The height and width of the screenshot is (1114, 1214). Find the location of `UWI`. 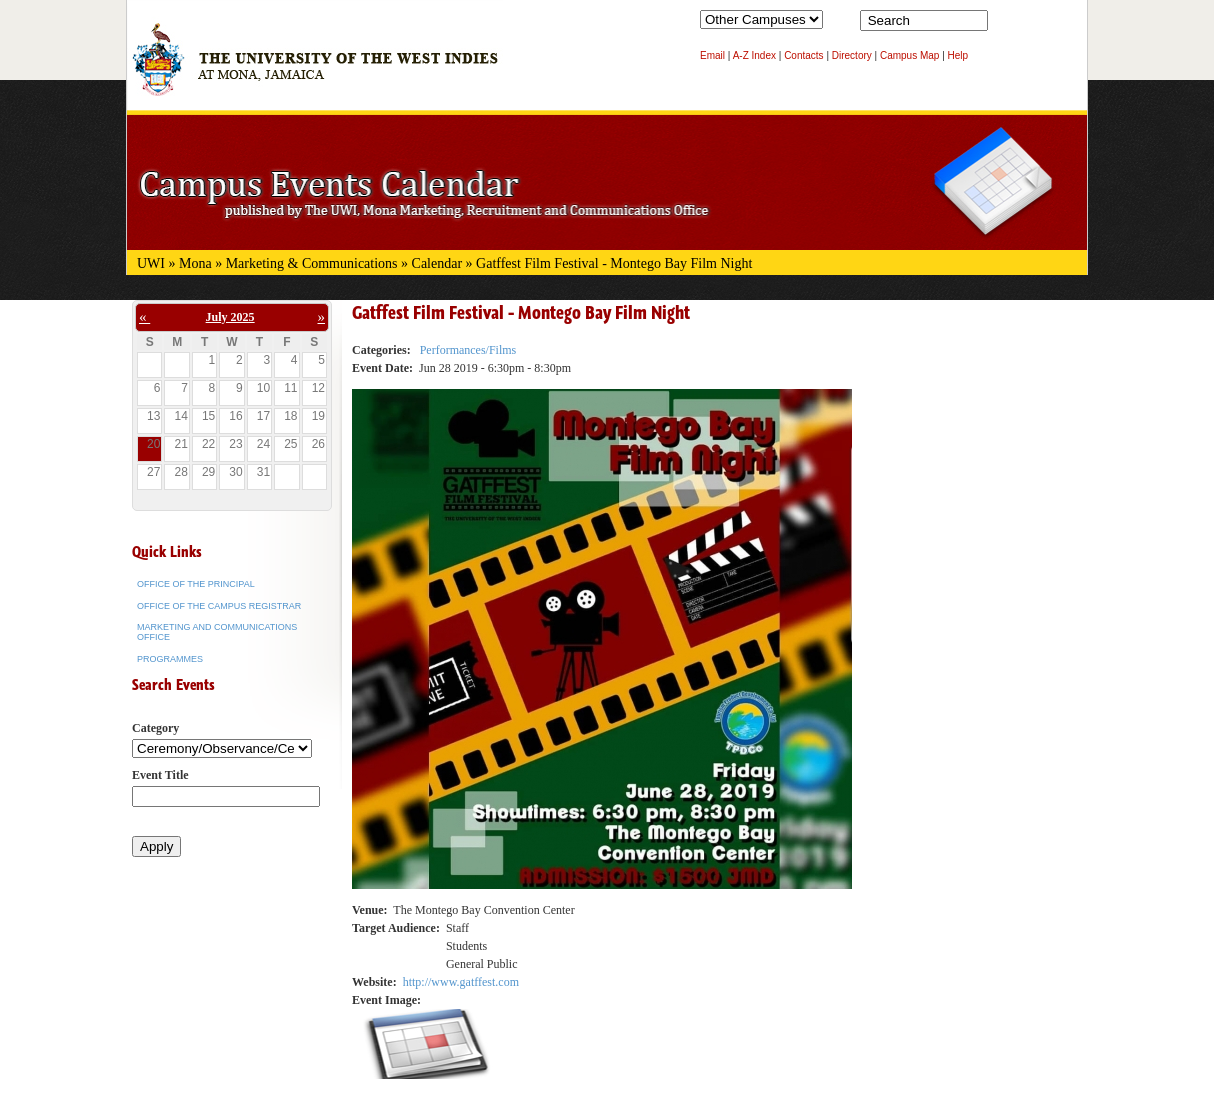

UWI is located at coordinates (151, 263).